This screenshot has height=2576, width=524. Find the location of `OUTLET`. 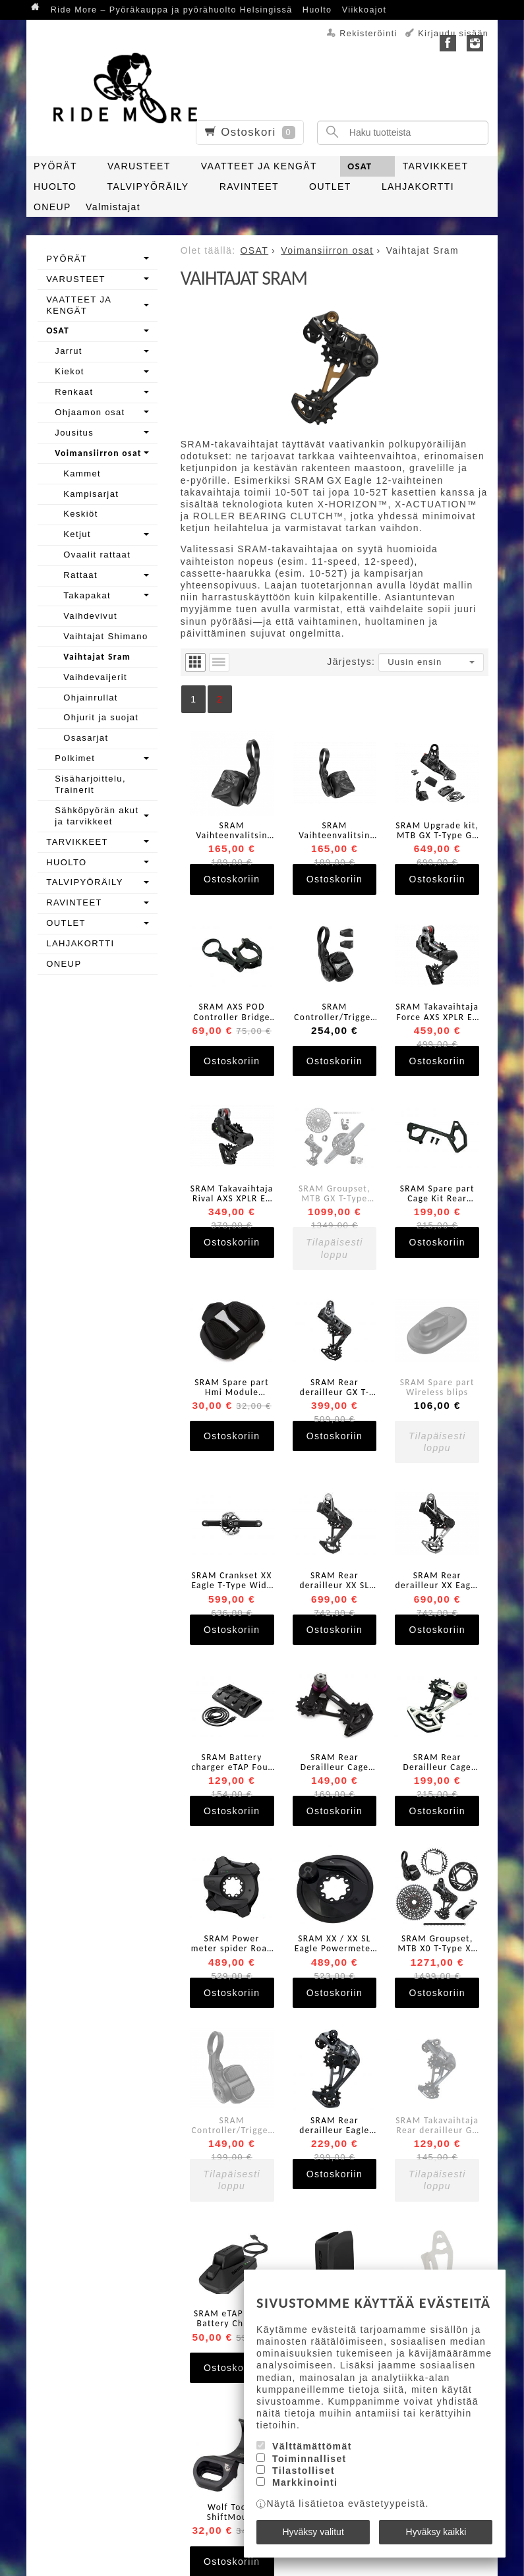

OUTLET is located at coordinates (330, 186).